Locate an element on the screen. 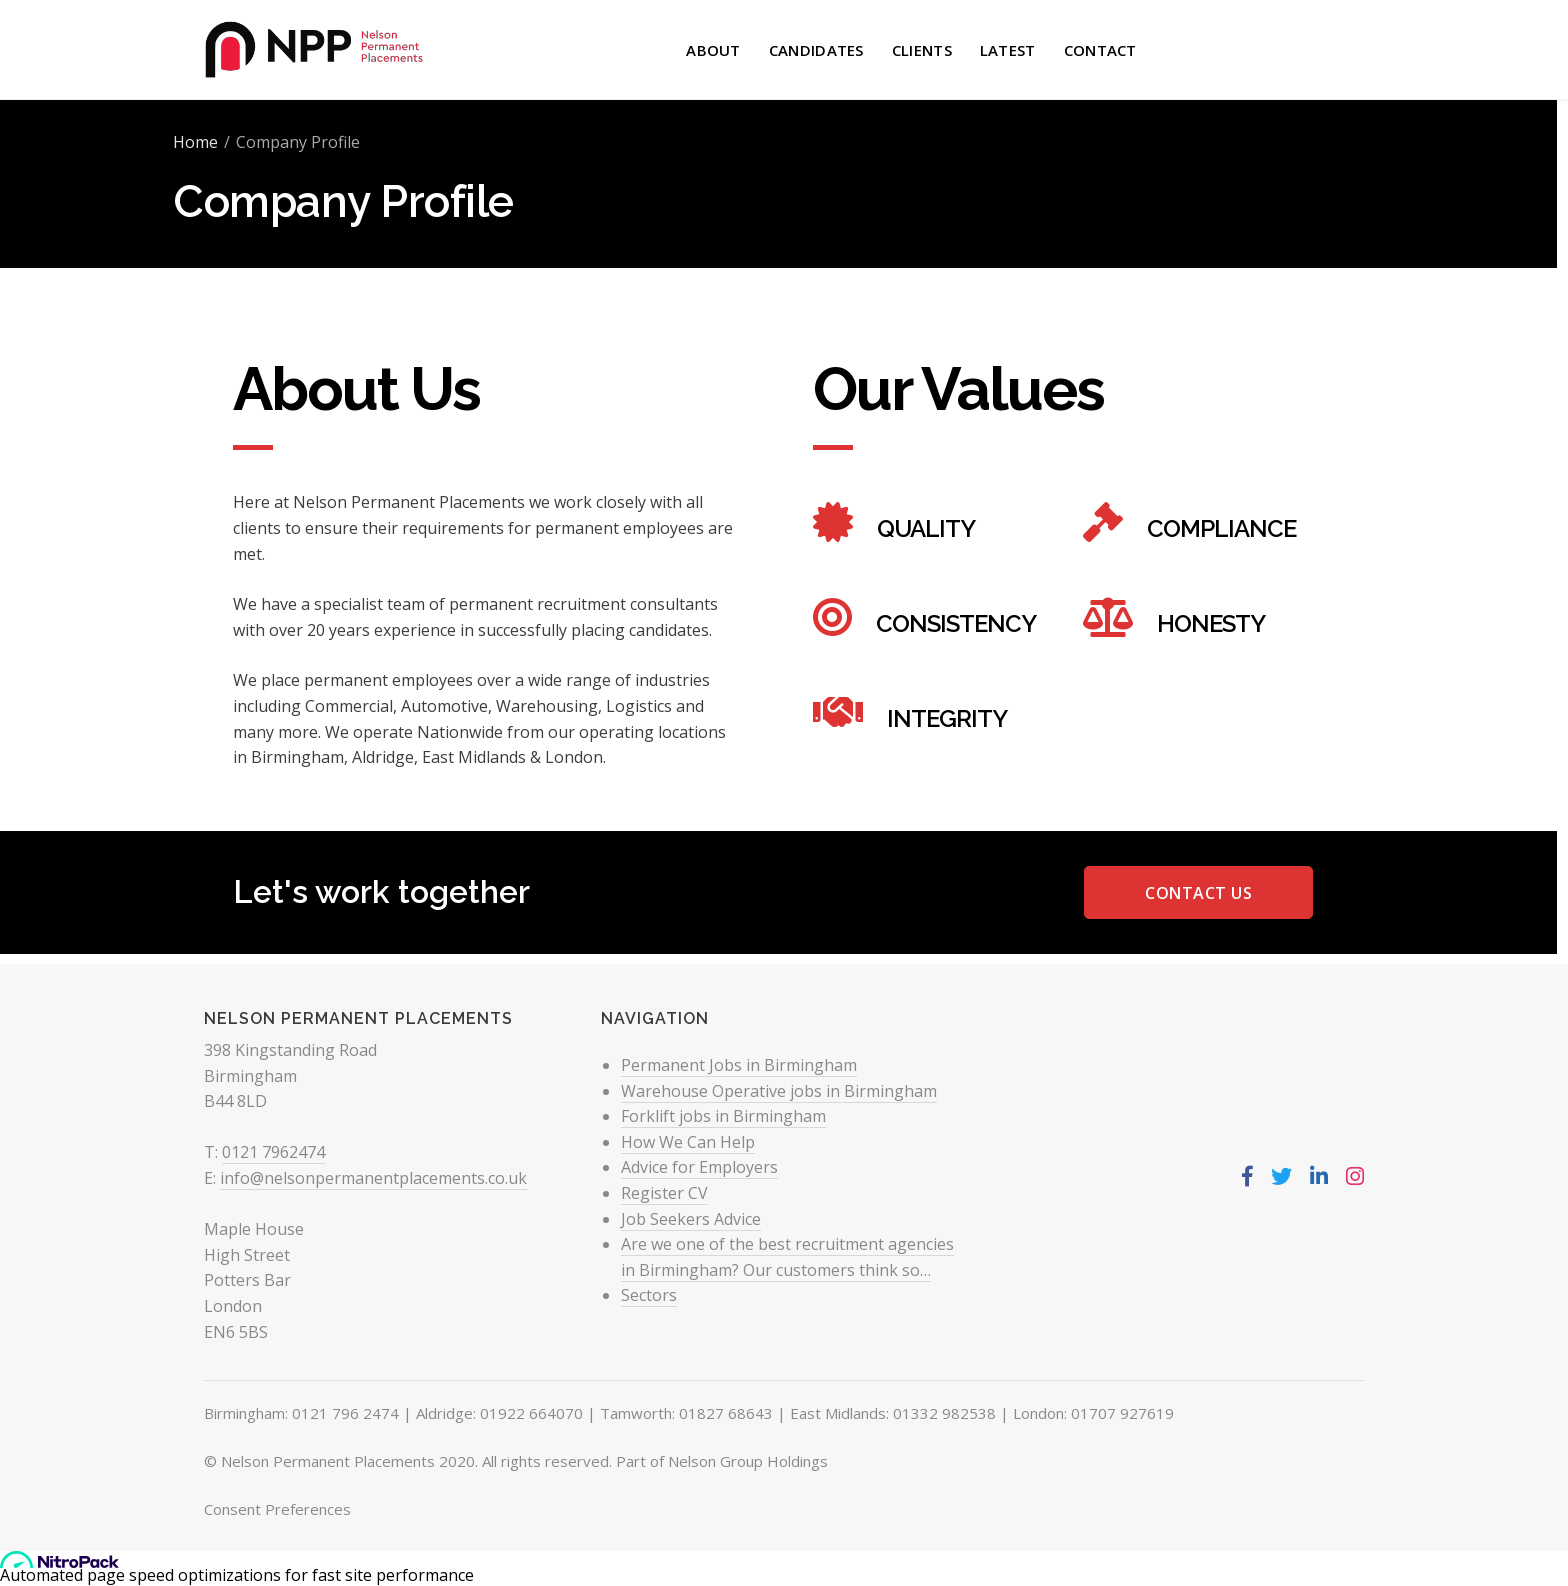 The image size is (1568, 1586). Candidates is located at coordinates (816, 50).